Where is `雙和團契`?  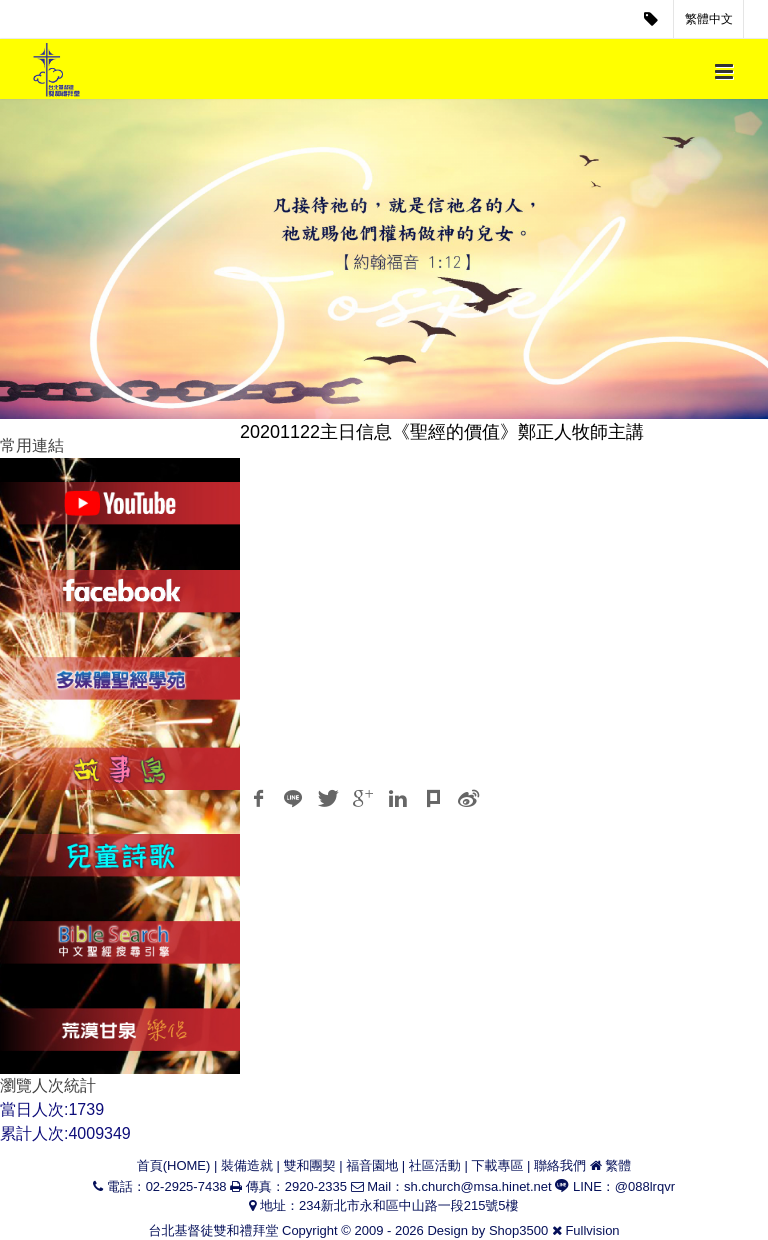
雙和團契 is located at coordinates (310, 1165).